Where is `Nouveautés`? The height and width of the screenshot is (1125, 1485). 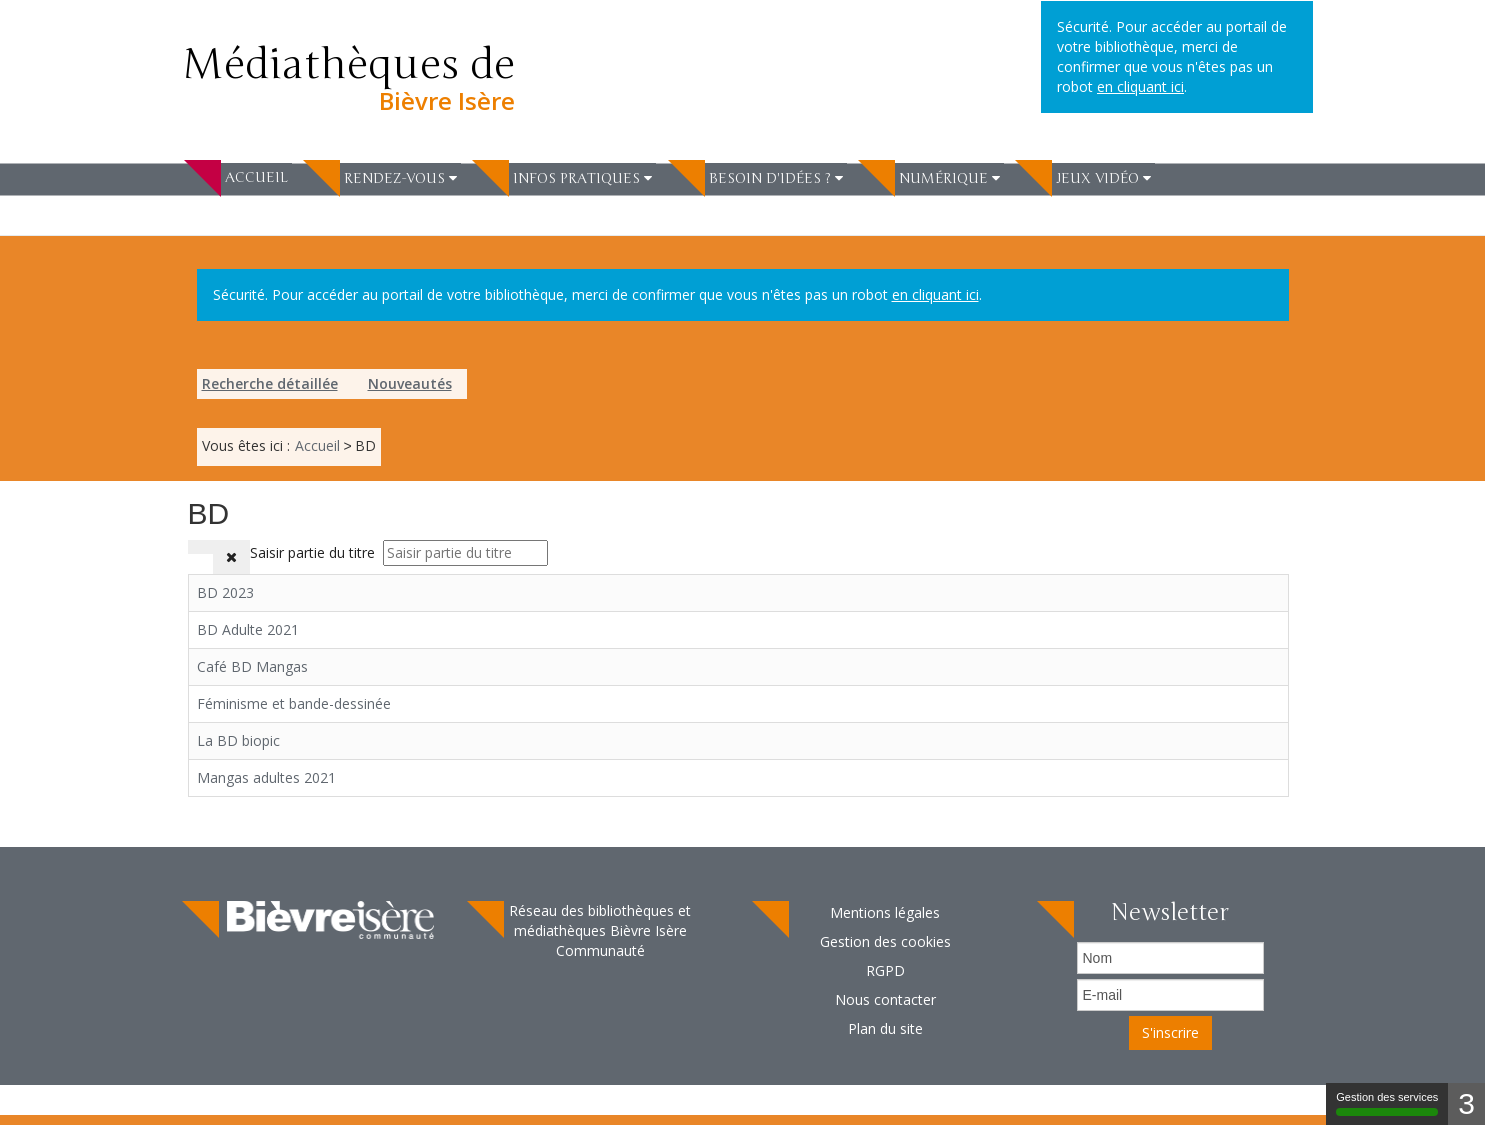 Nouveautés is located at coordinates (410, 383).